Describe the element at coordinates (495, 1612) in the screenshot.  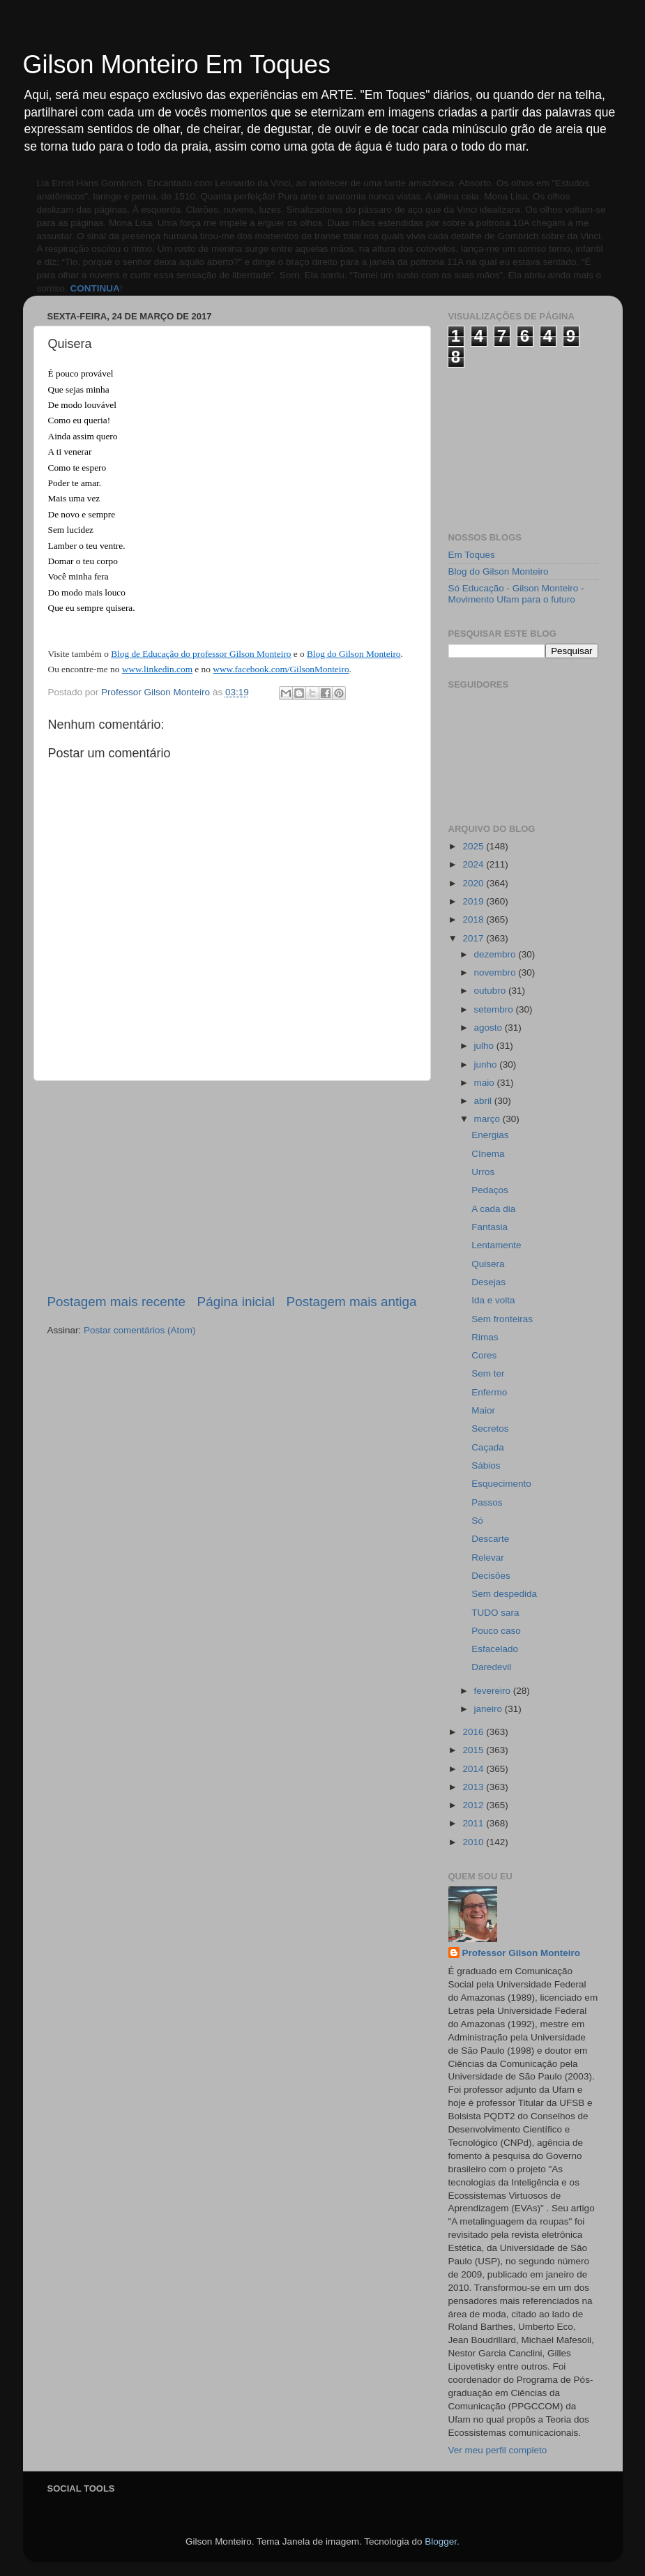
I see `TUDO sara` at that location.